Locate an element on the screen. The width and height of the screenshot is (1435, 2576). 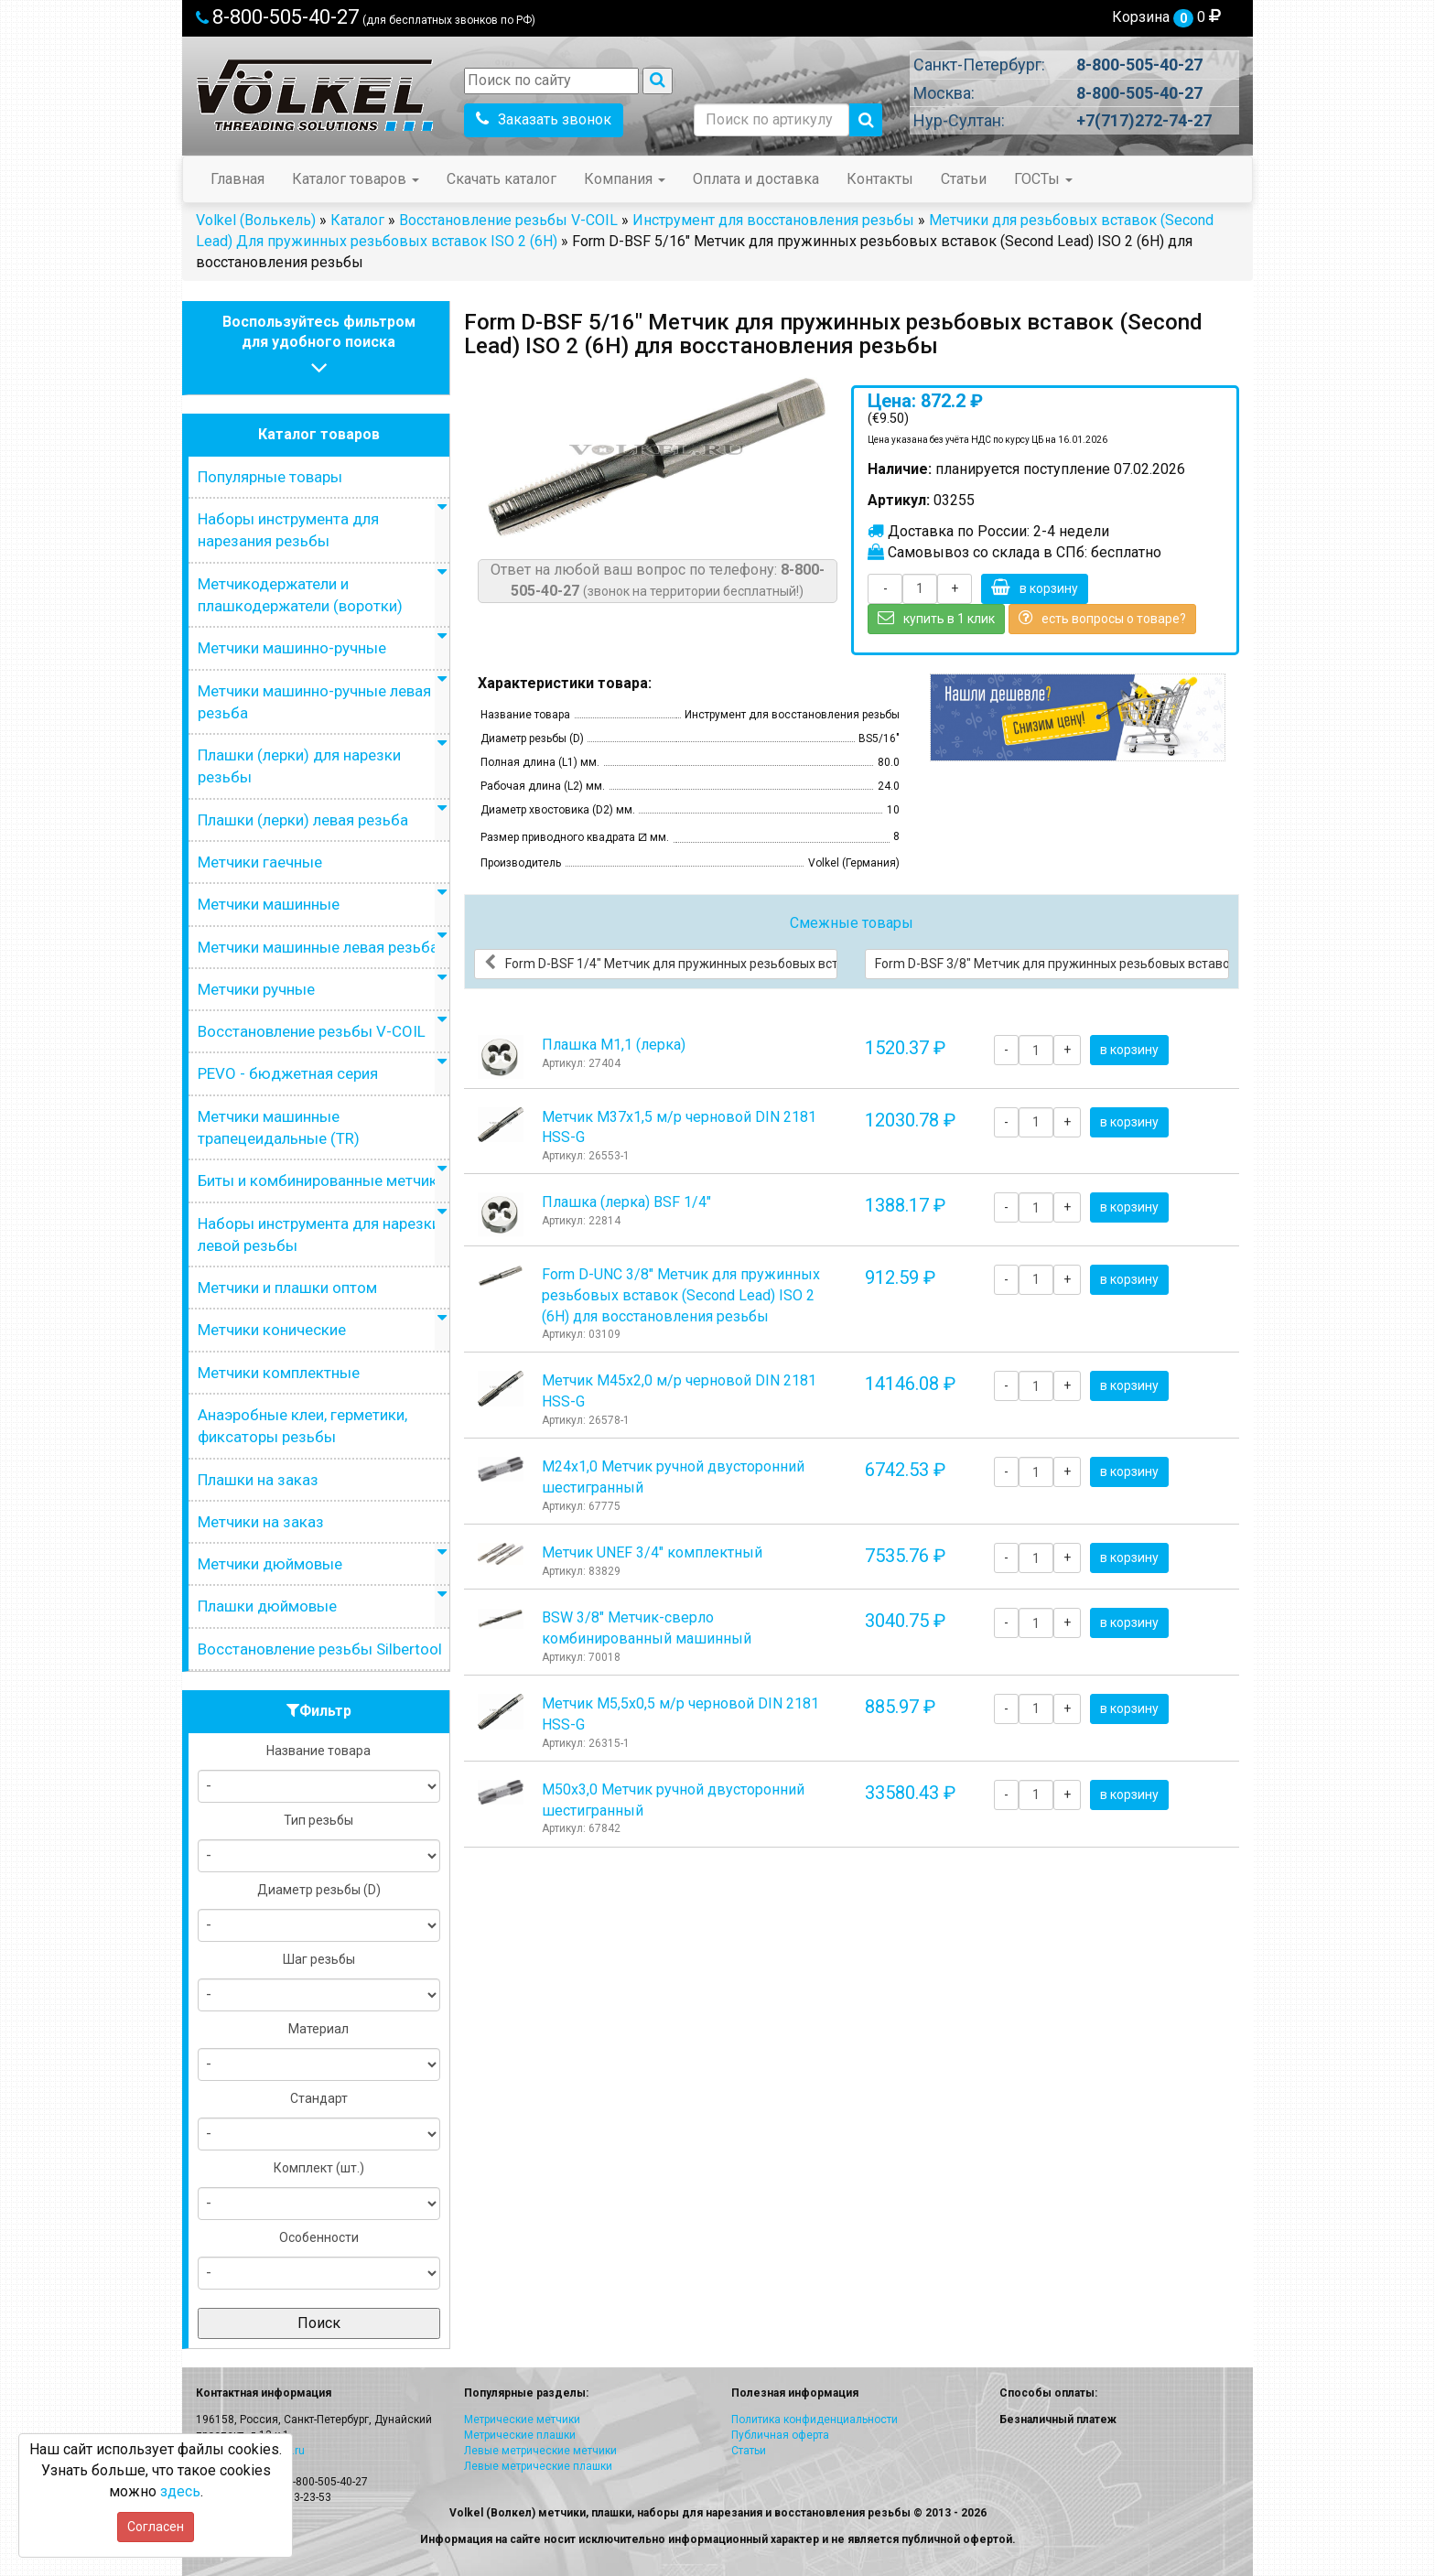
купить в 1 клик is located at coordinates (936, 617).